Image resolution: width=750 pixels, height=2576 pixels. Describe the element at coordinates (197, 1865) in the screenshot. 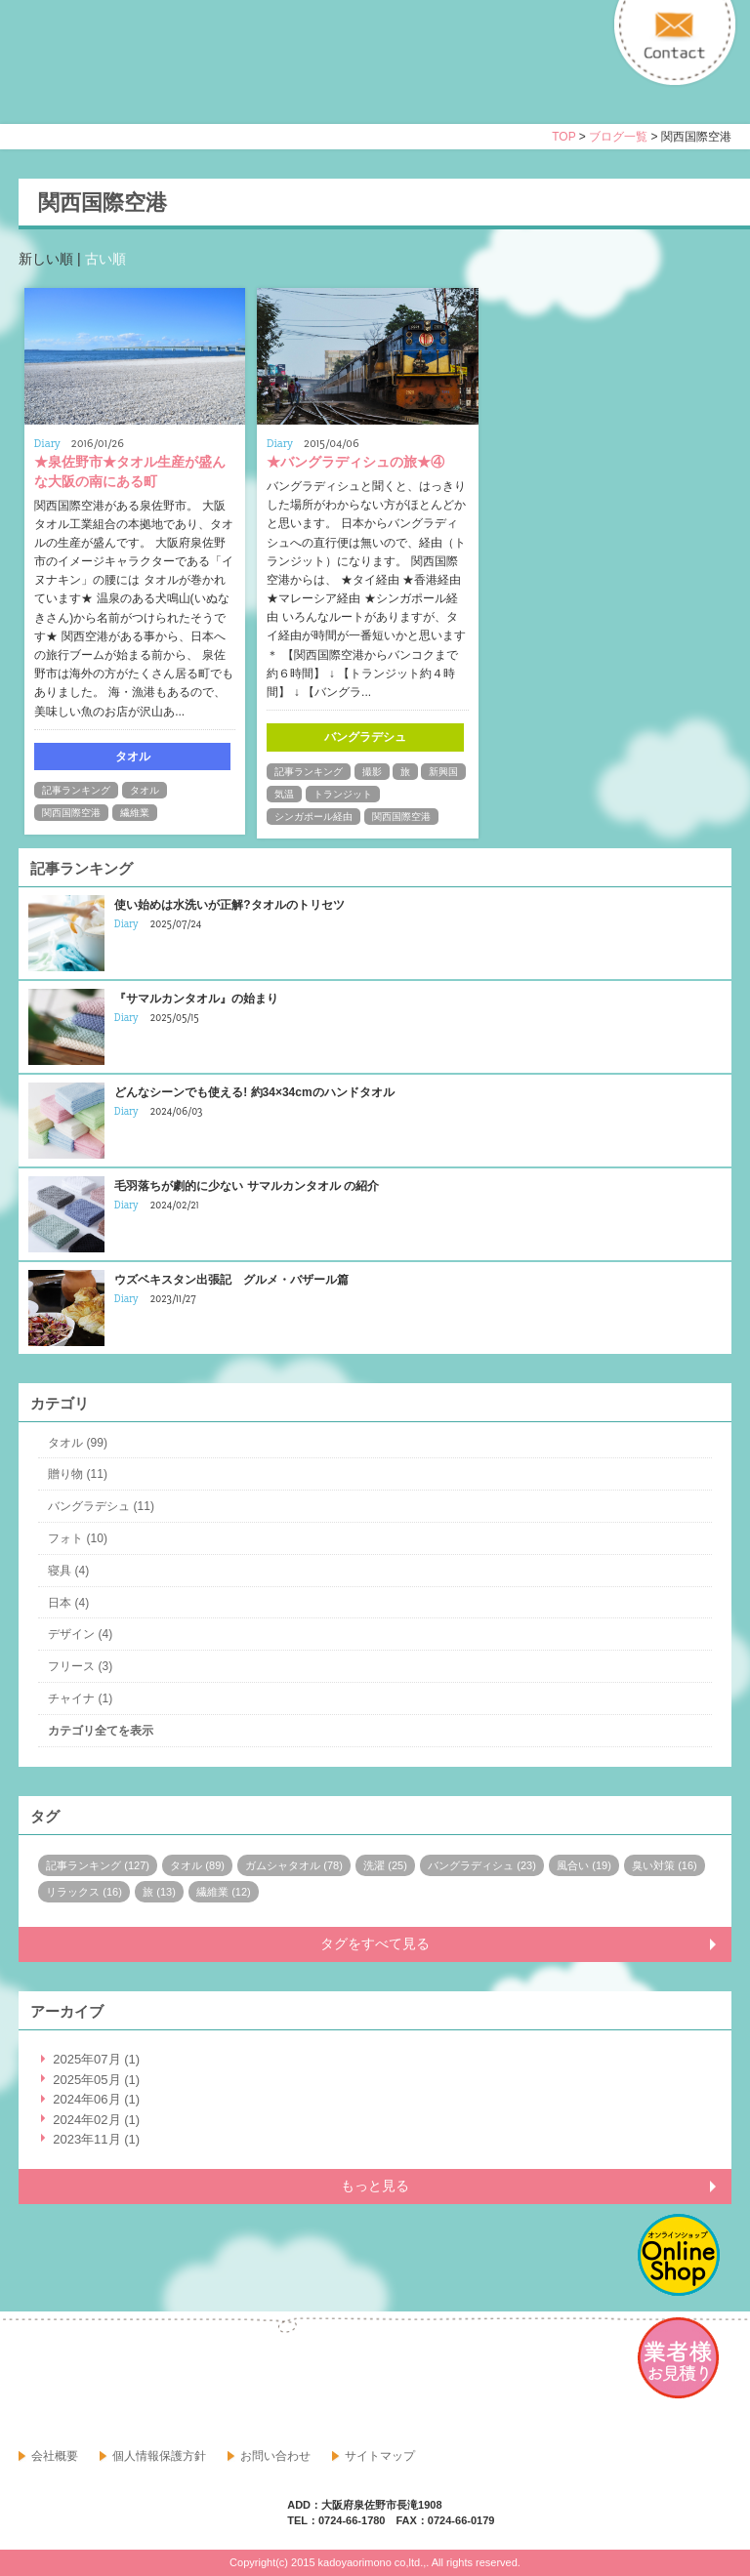

I see `タオル (89)` at that location.